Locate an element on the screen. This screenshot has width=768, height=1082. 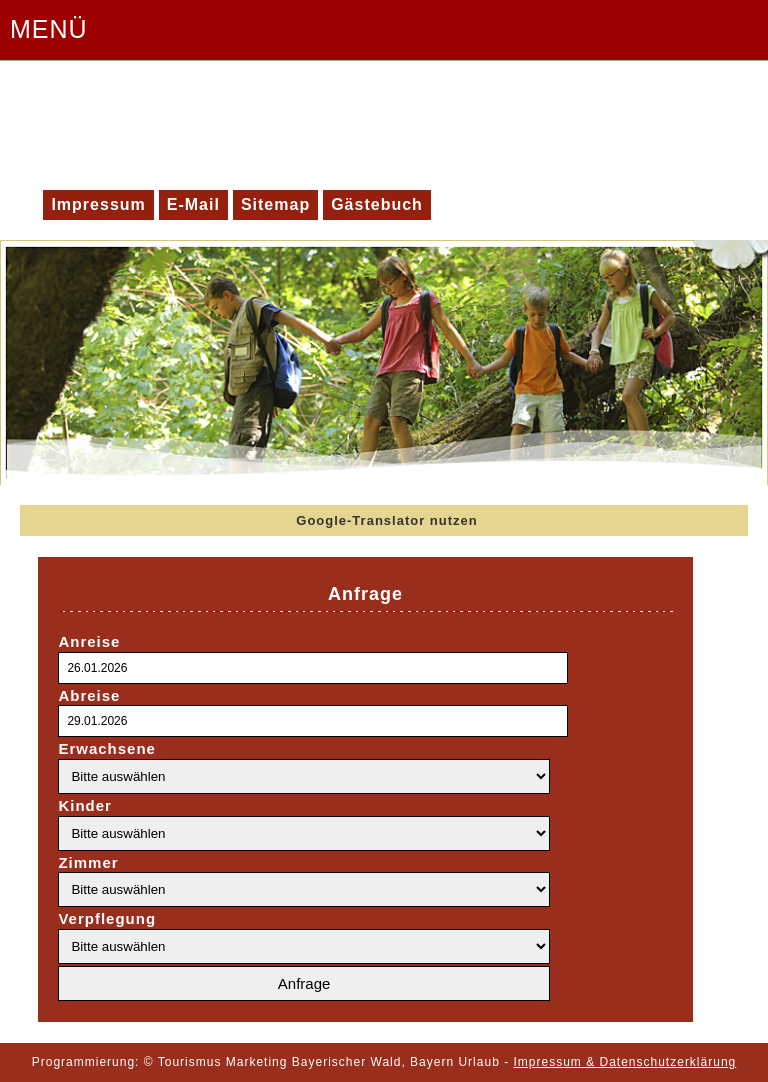
Abreise is located at coordinates (89, 695).